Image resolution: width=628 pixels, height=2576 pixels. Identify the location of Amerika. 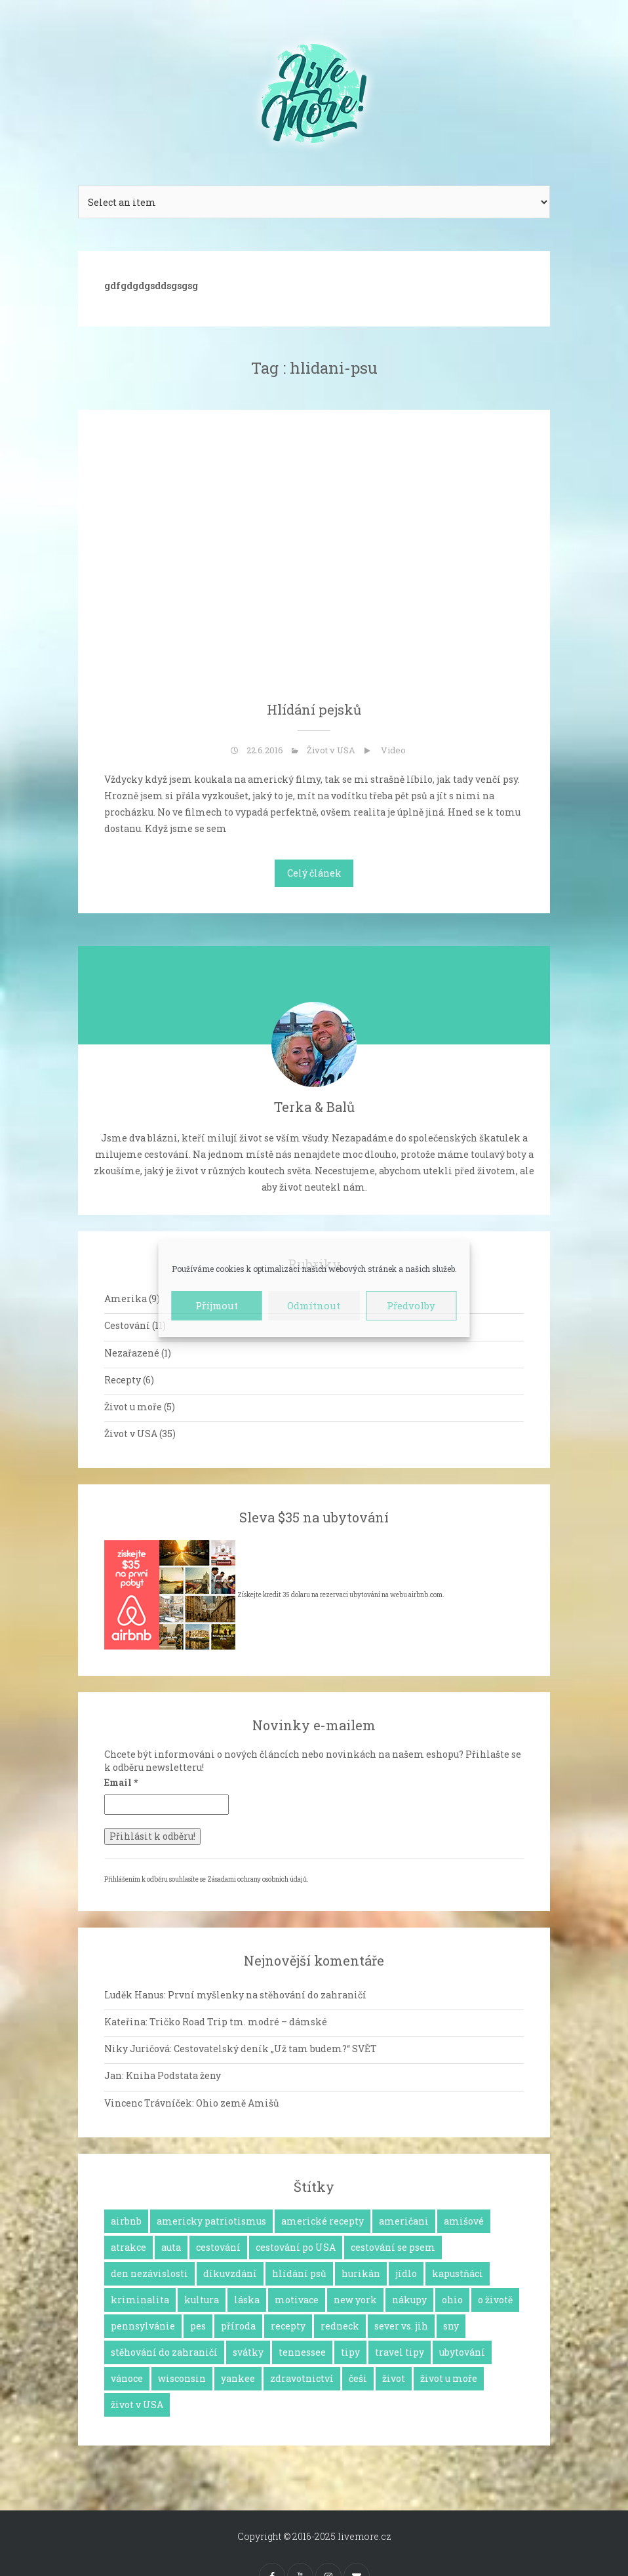
(125, 1298).